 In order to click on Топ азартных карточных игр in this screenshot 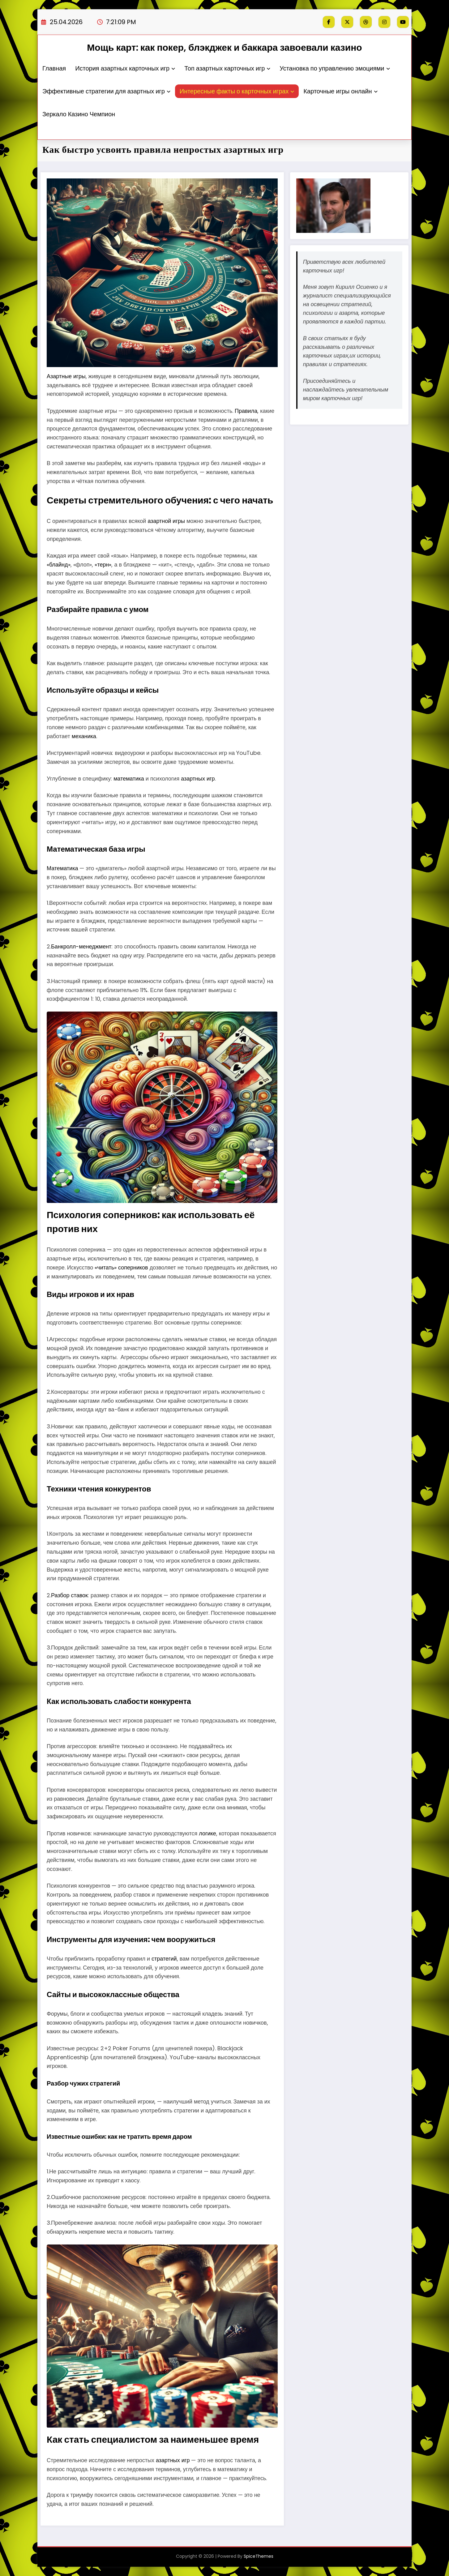, I will do `click(227, 68)`.